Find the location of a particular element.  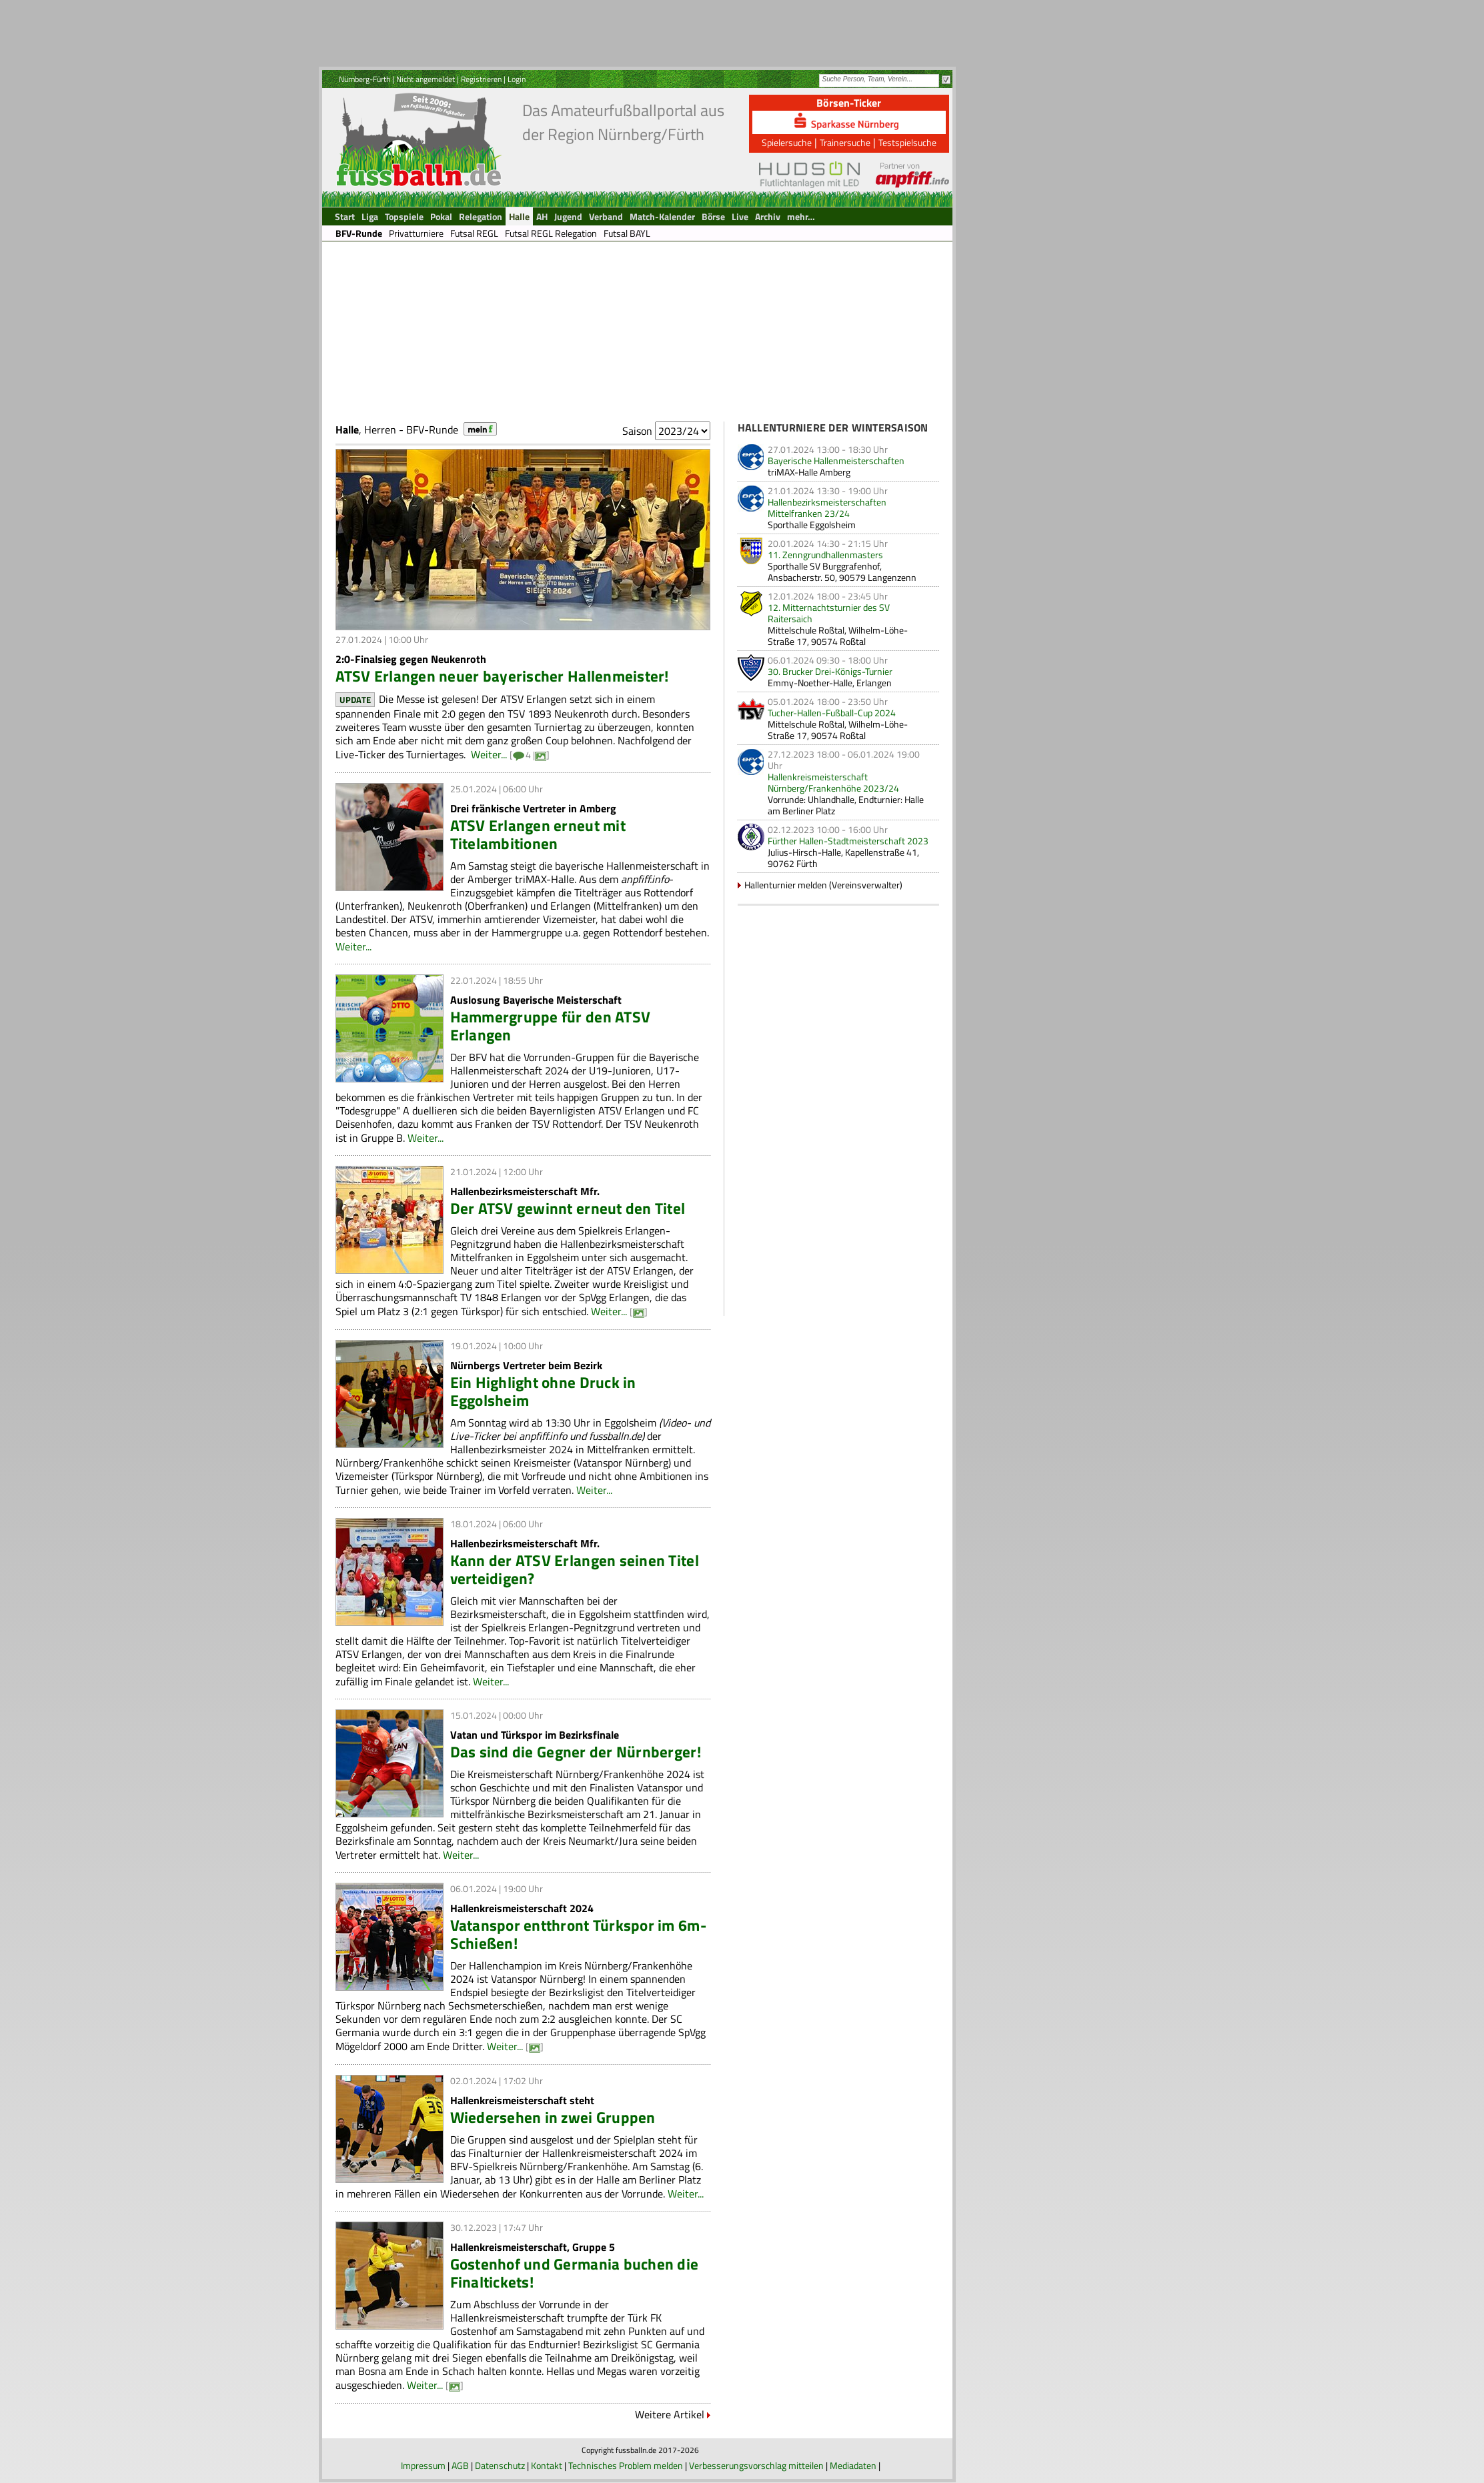

ATSV Erlangen neuer bayerischer Hallenmeister! is located at coordinates (502, 676).